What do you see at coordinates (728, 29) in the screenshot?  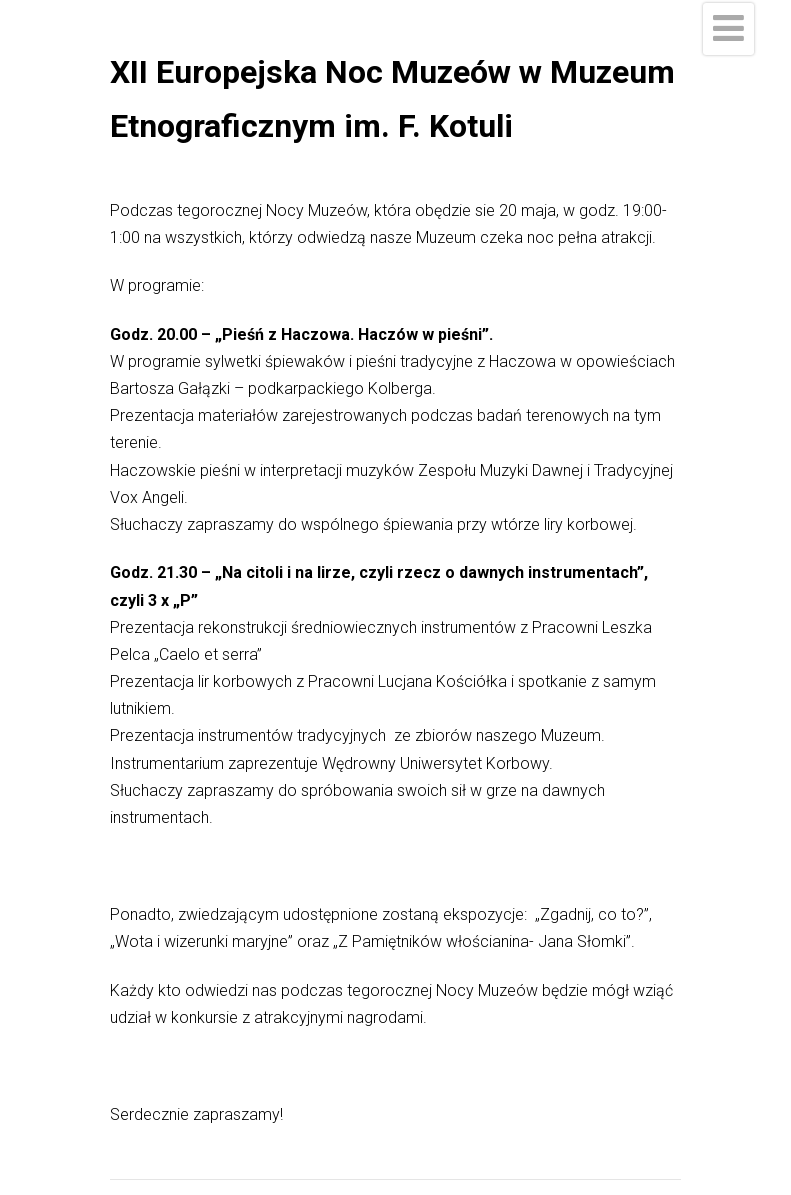 I see `[Menu]` at bounding box center [728, 29].